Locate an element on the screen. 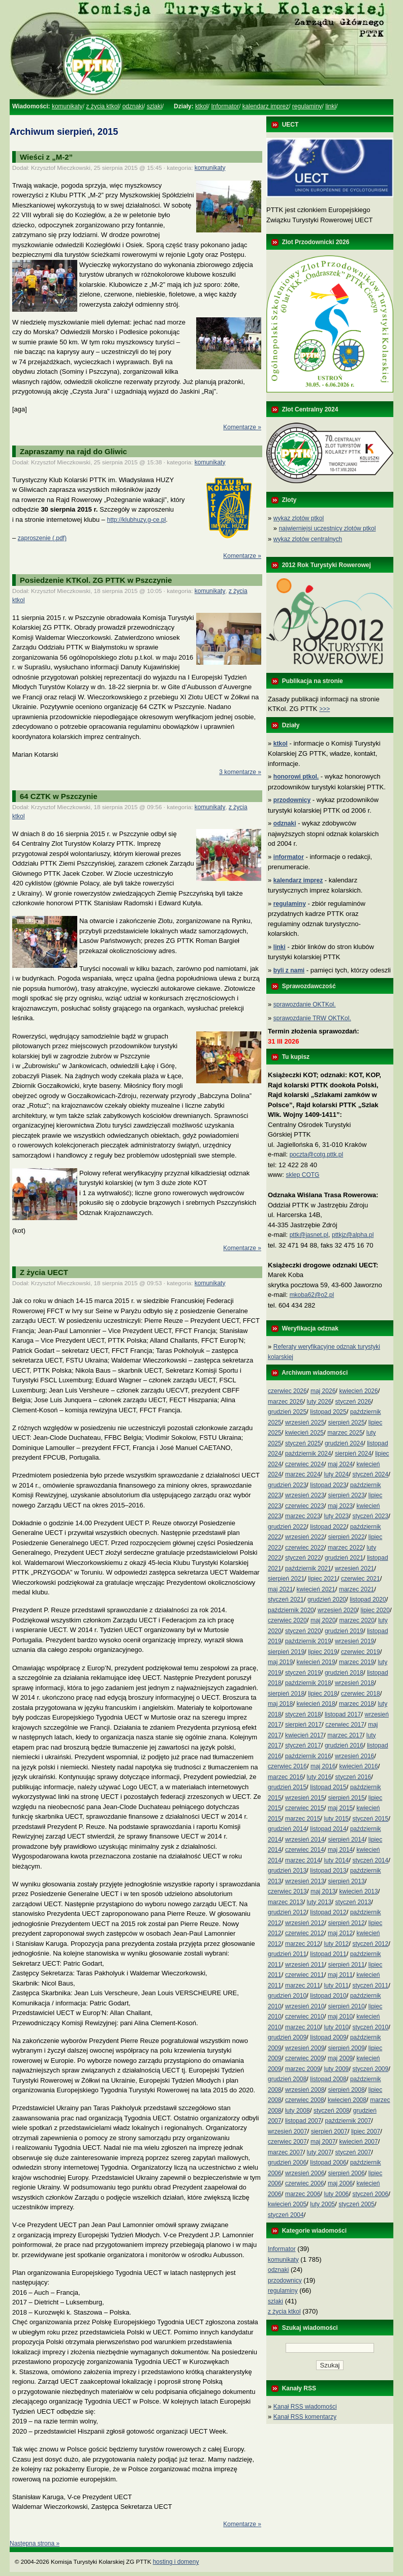  sierpień 2021 is located at coordinates (286, 1578).